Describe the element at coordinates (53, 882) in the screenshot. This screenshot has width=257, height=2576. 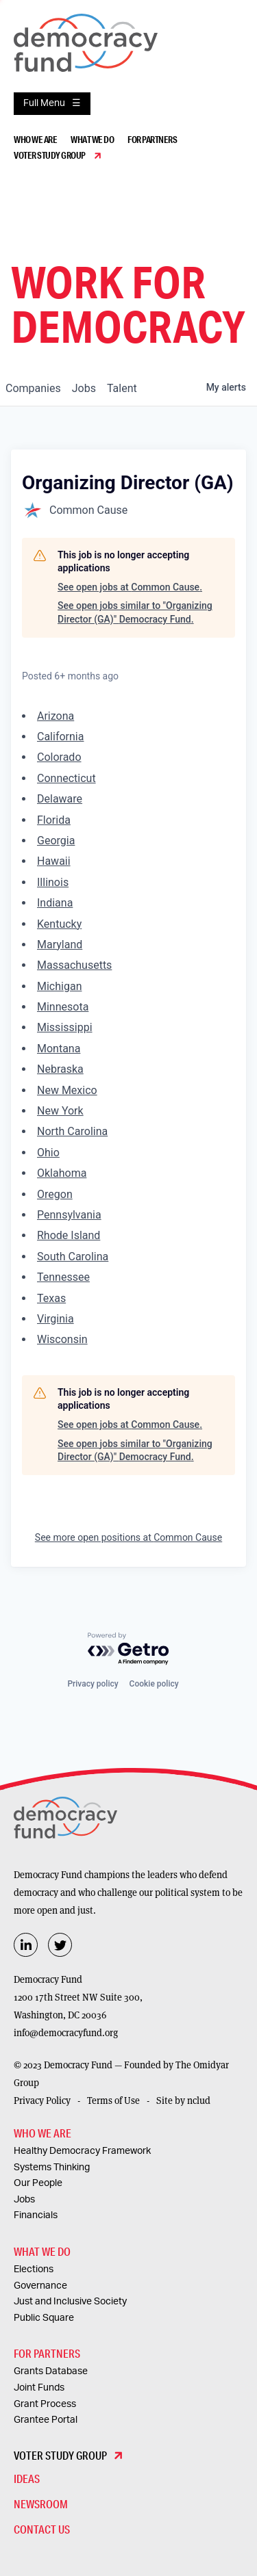
I see `Illinois` at that location.